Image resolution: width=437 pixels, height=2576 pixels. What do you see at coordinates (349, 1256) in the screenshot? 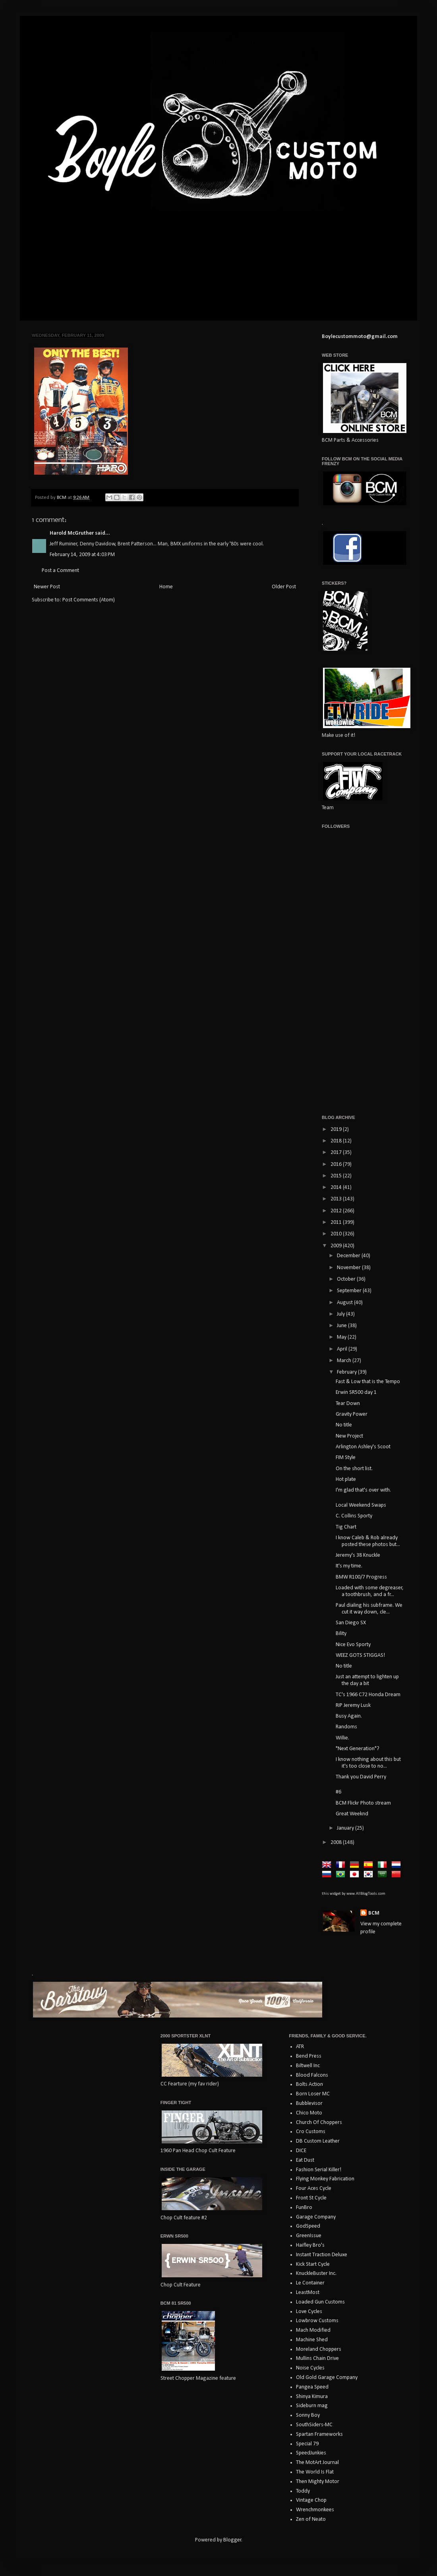
I see `December` at bounding box center [349, 1256].